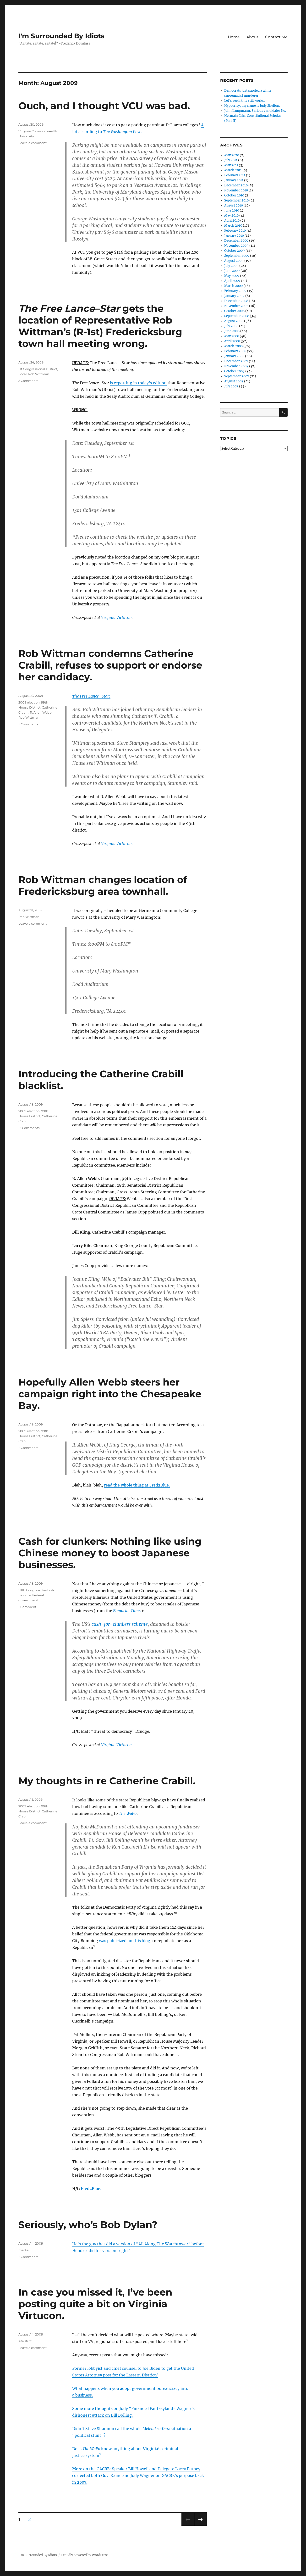 The image size is (306, 2576). I want to click on March 2009, so click(233, 286).